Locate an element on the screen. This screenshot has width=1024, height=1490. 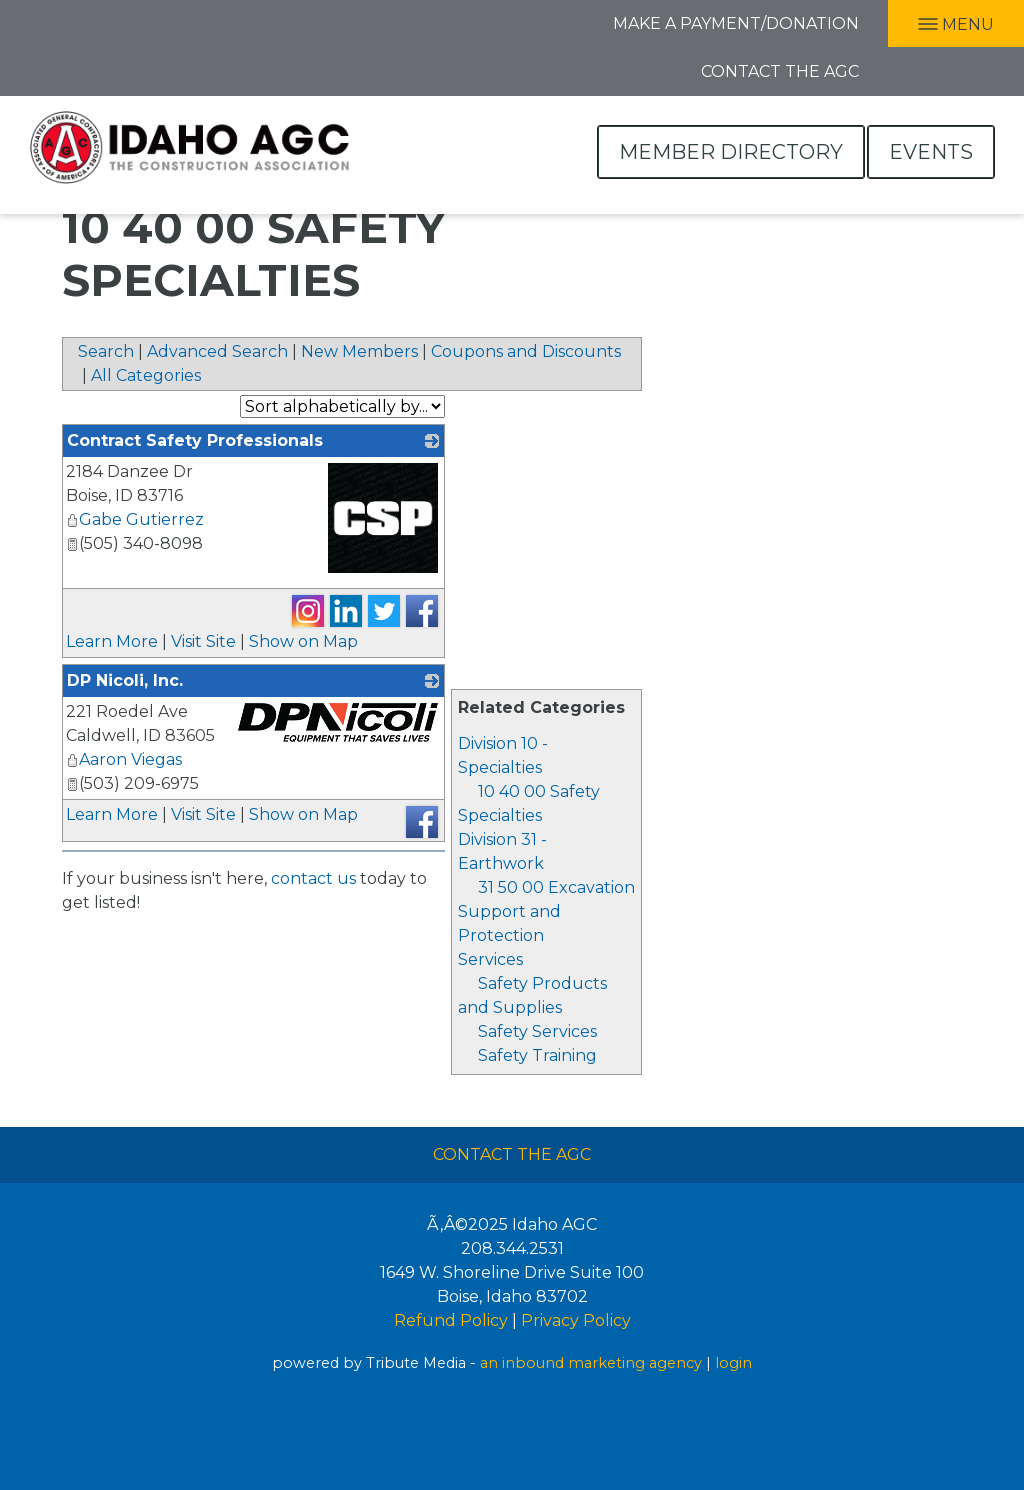
New Members is located at coordinates (359, 351).